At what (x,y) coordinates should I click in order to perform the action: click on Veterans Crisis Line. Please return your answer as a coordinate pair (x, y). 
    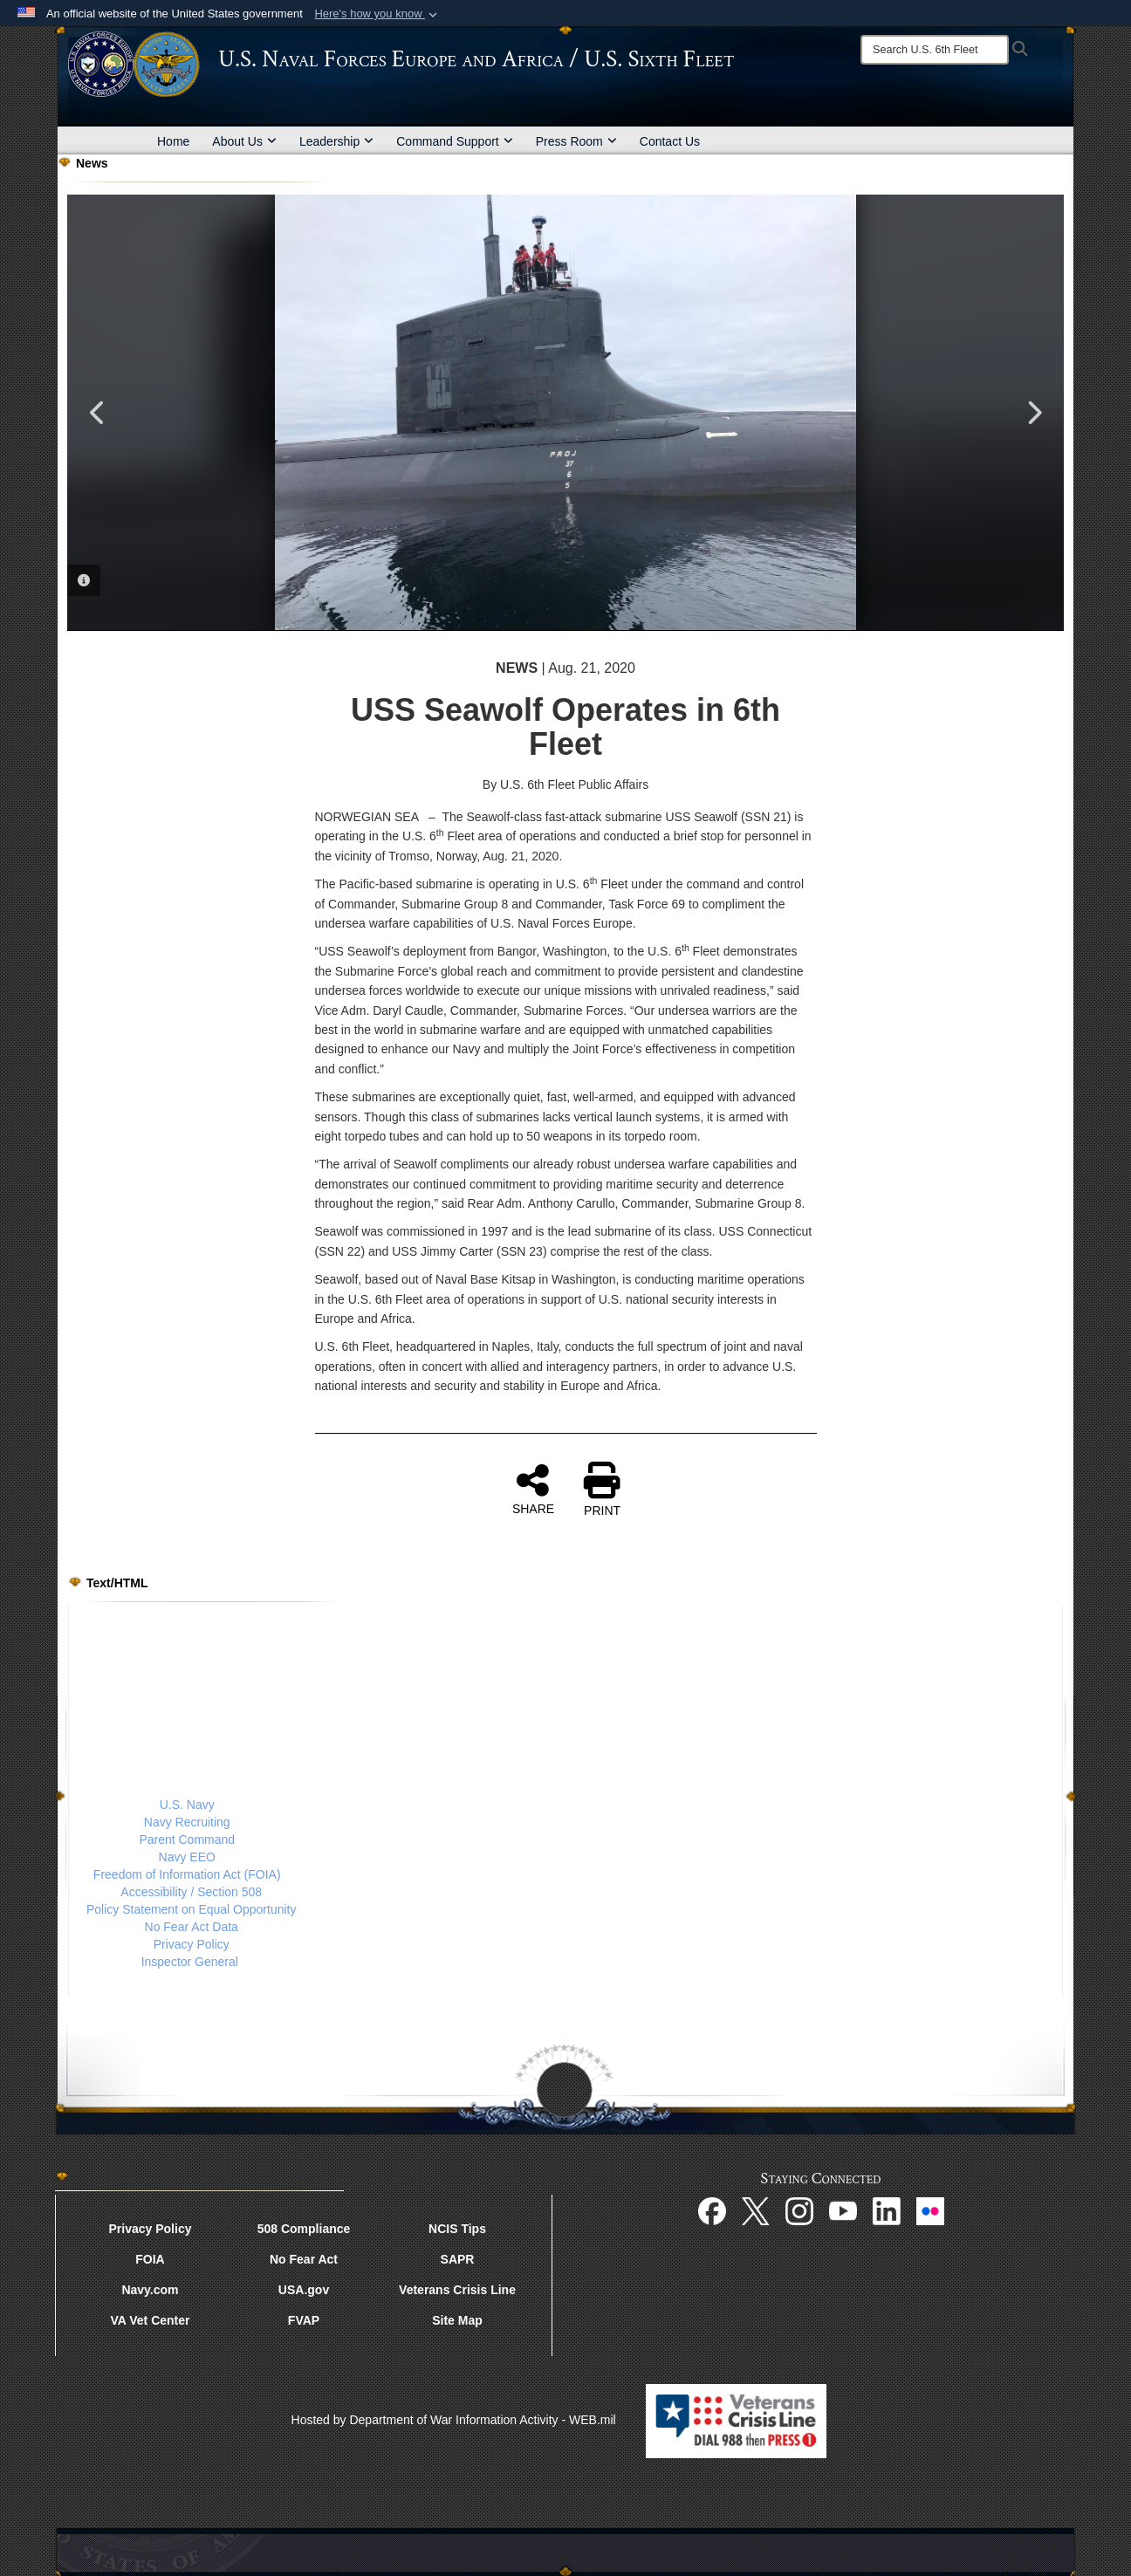
    Looking at the image, I should click on (457, 2290).